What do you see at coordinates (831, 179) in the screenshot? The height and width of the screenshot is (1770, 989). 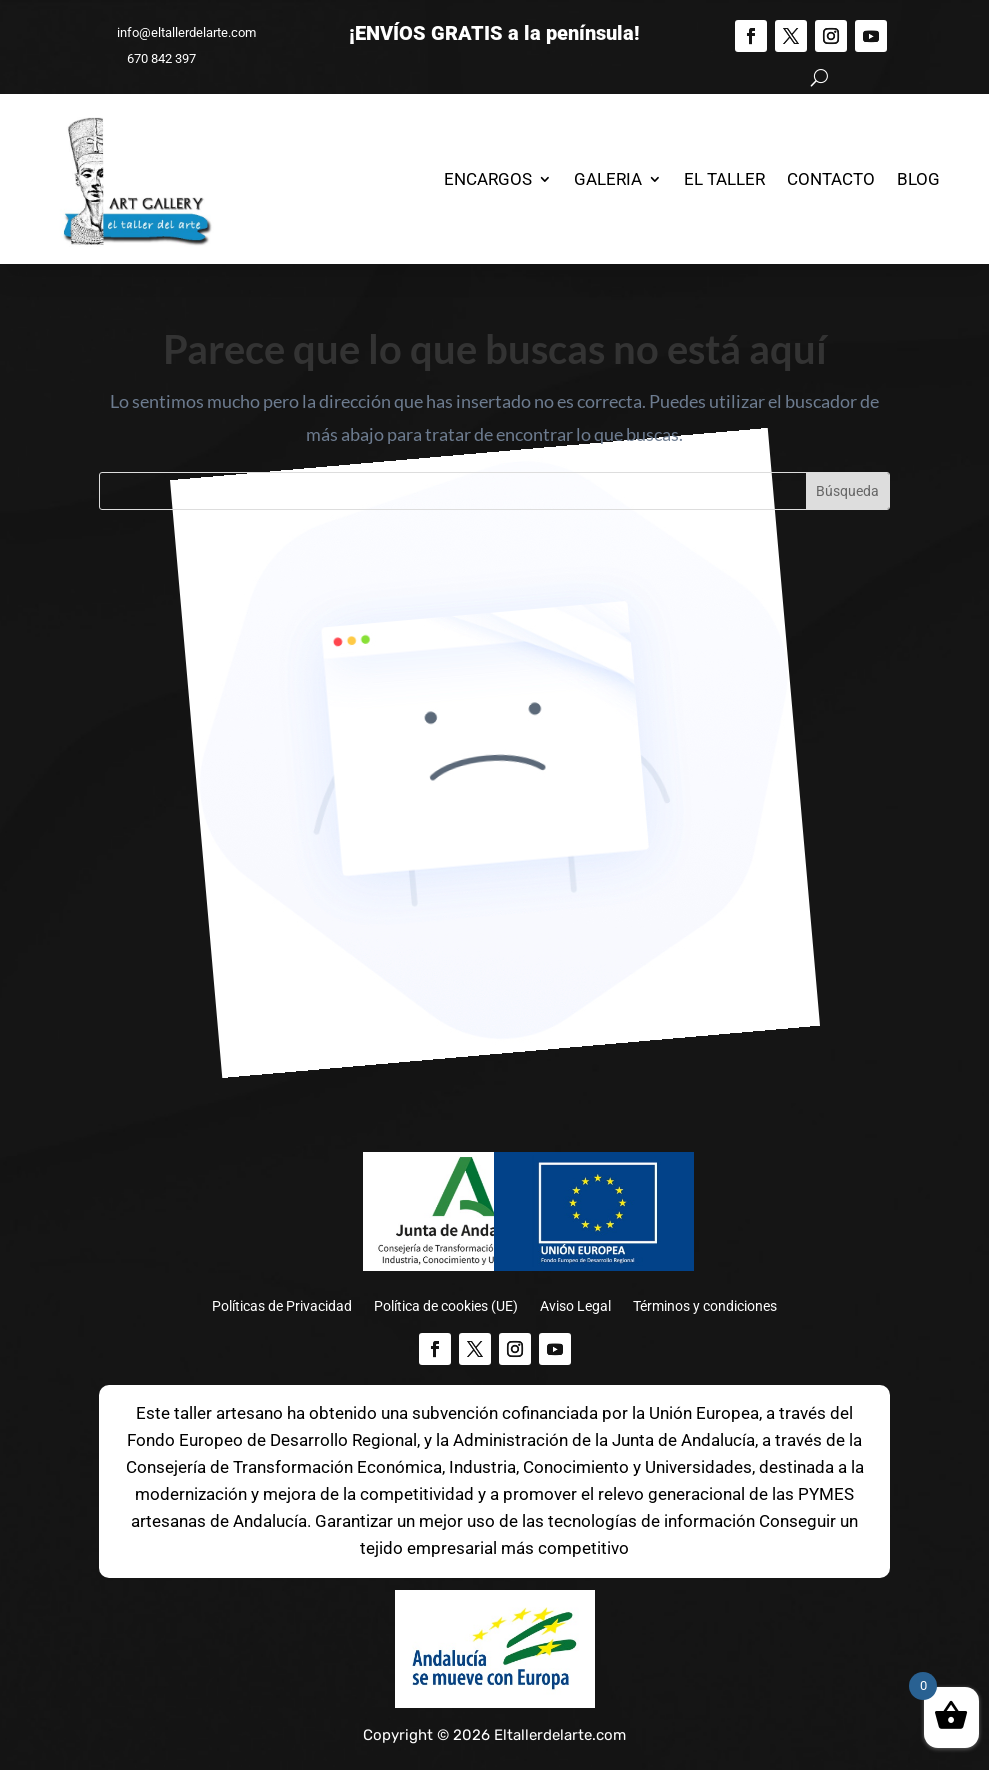 I see `Contacto` at bounding box center [831, 179].